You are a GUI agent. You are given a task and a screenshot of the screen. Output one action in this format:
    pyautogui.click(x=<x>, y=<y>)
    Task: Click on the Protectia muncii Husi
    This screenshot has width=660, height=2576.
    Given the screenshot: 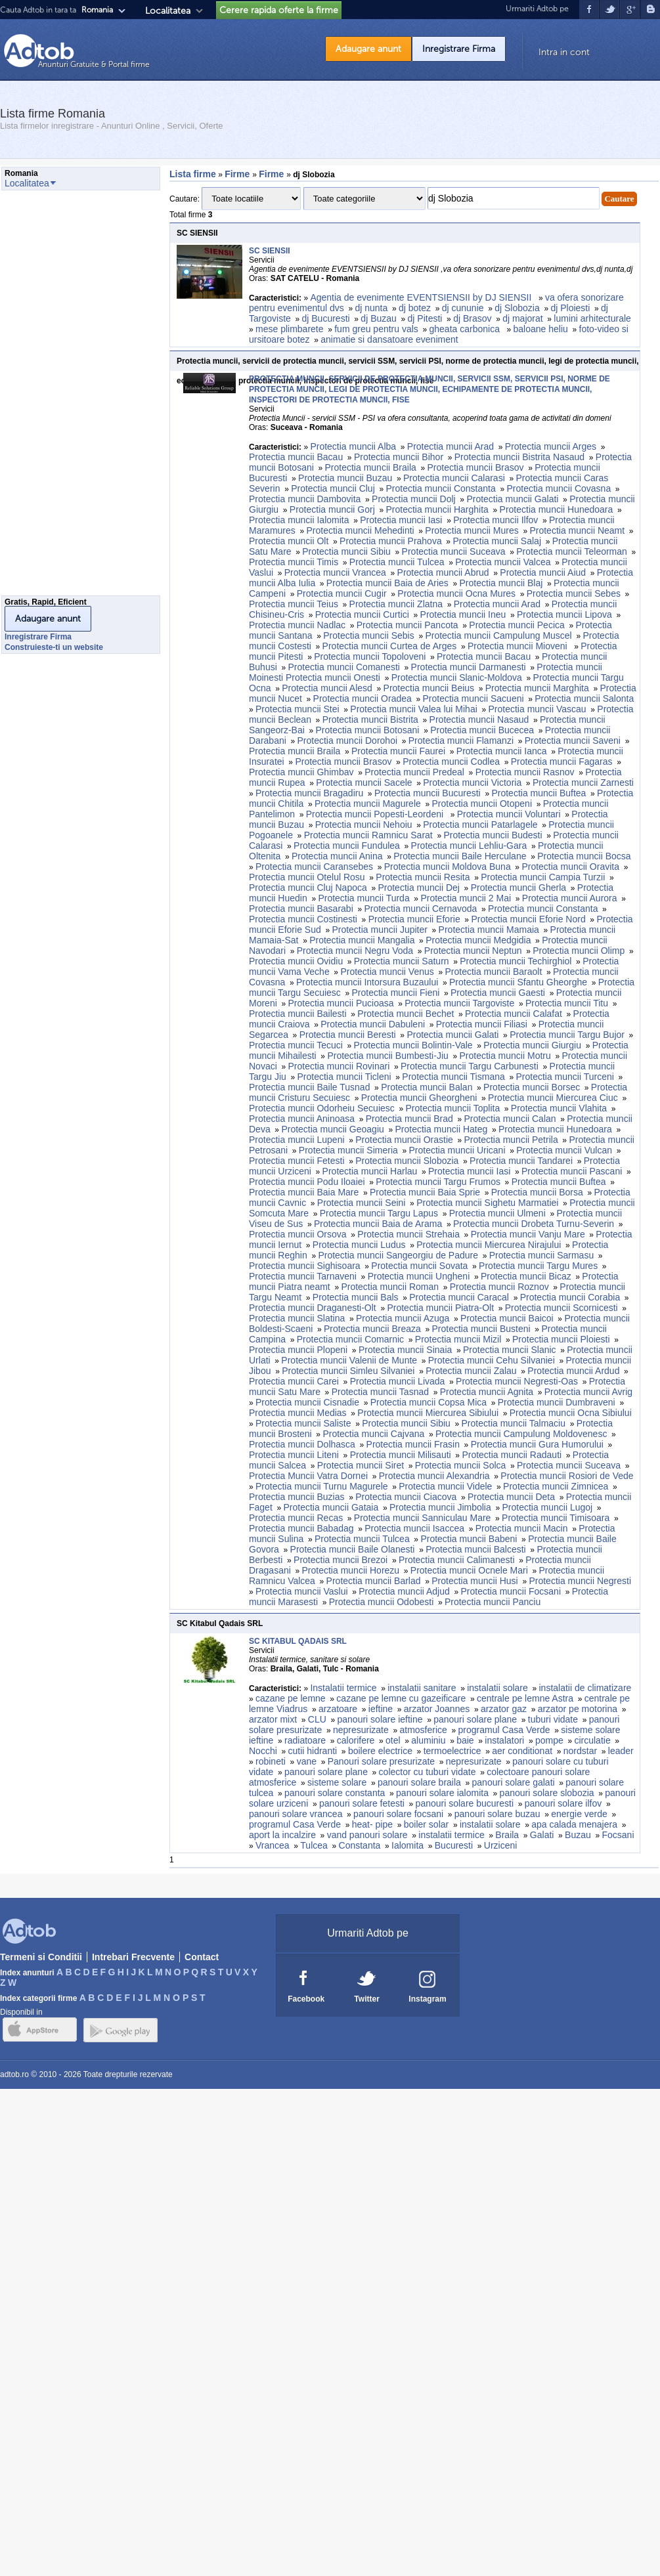 What is the action you would take?
    pyautogui.click(x=474, y=1581)
    